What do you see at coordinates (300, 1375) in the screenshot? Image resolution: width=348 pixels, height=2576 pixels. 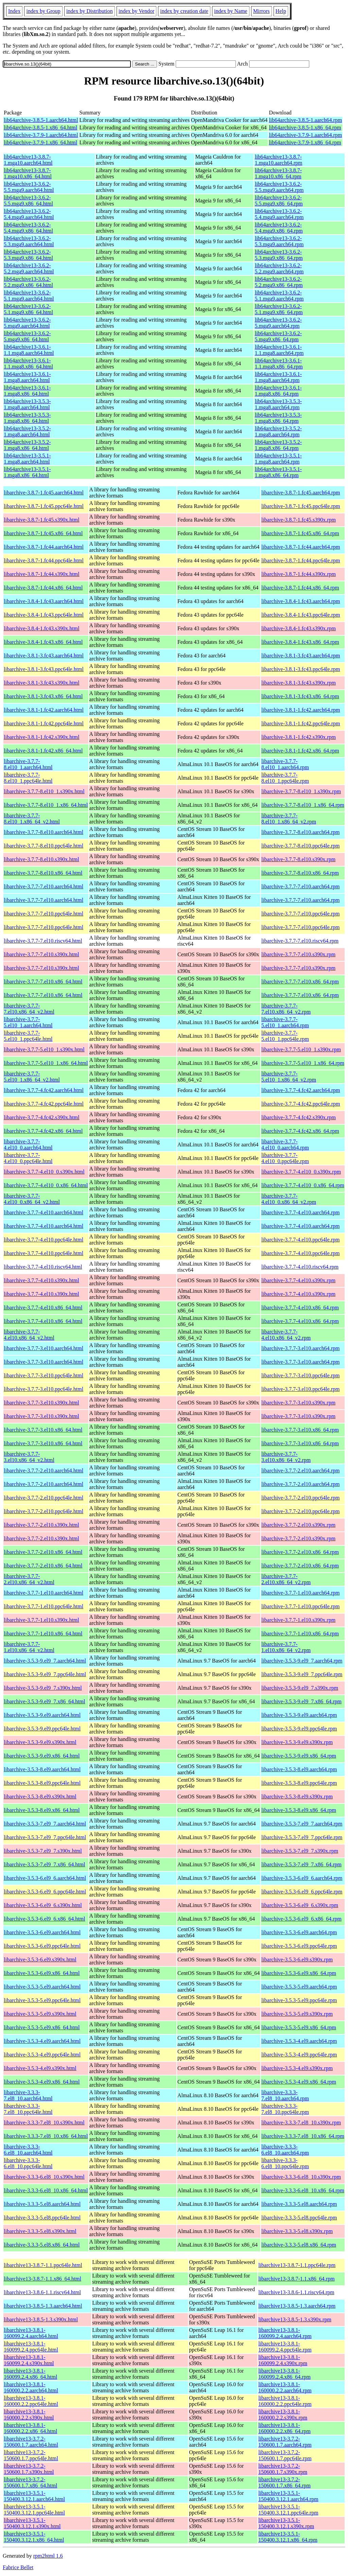 I see `libarchive-3.7.7-3.el10.ppc64le.rpm` at bounding box center [300, 1375].